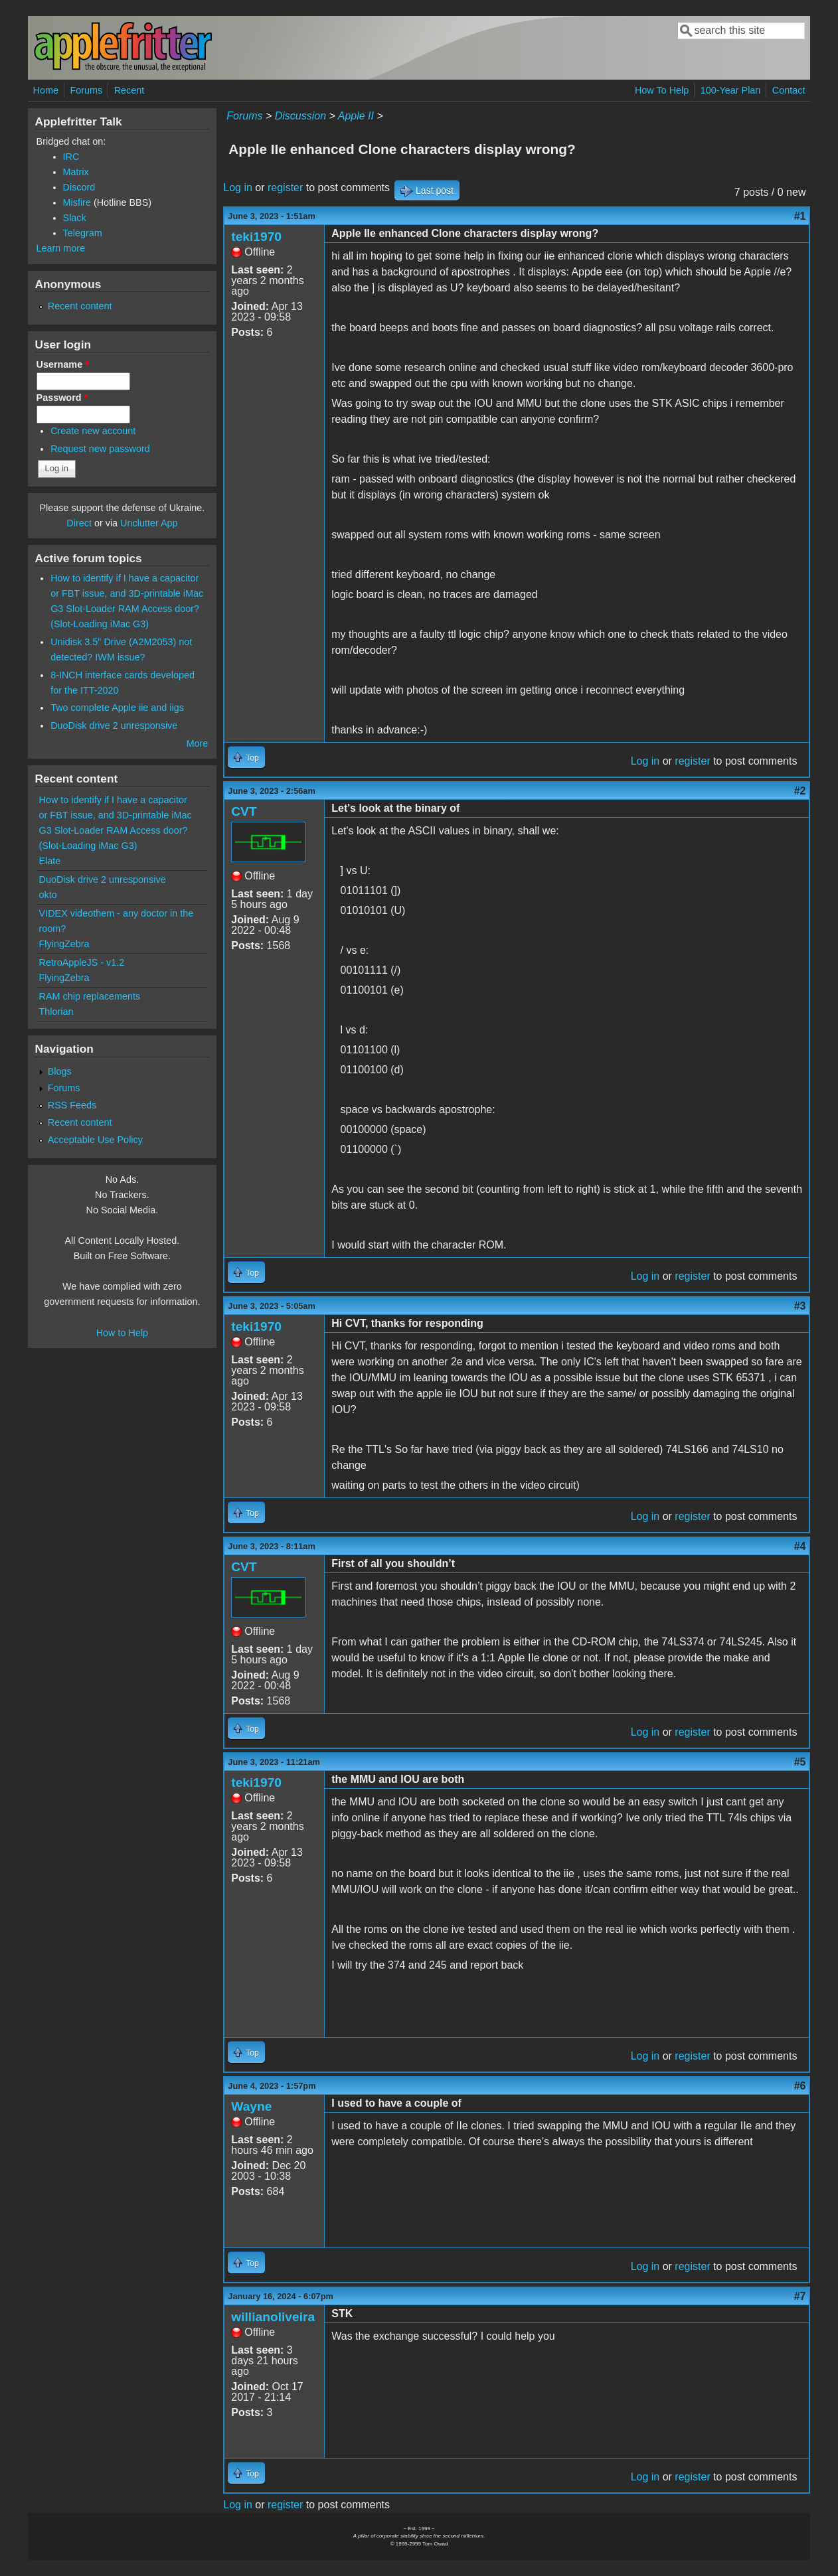 Image resolution: width=838 pixels, height=2576 pixels. I want to click on Elate, so click(50, 861).